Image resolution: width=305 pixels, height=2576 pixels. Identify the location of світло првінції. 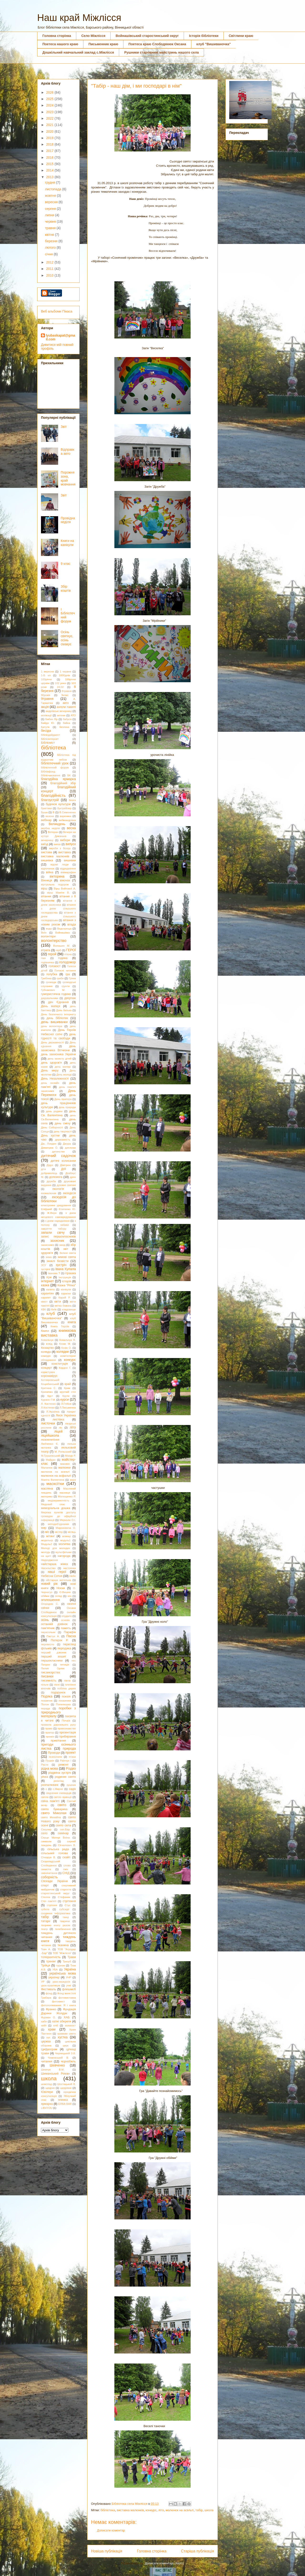
(63, 1797).